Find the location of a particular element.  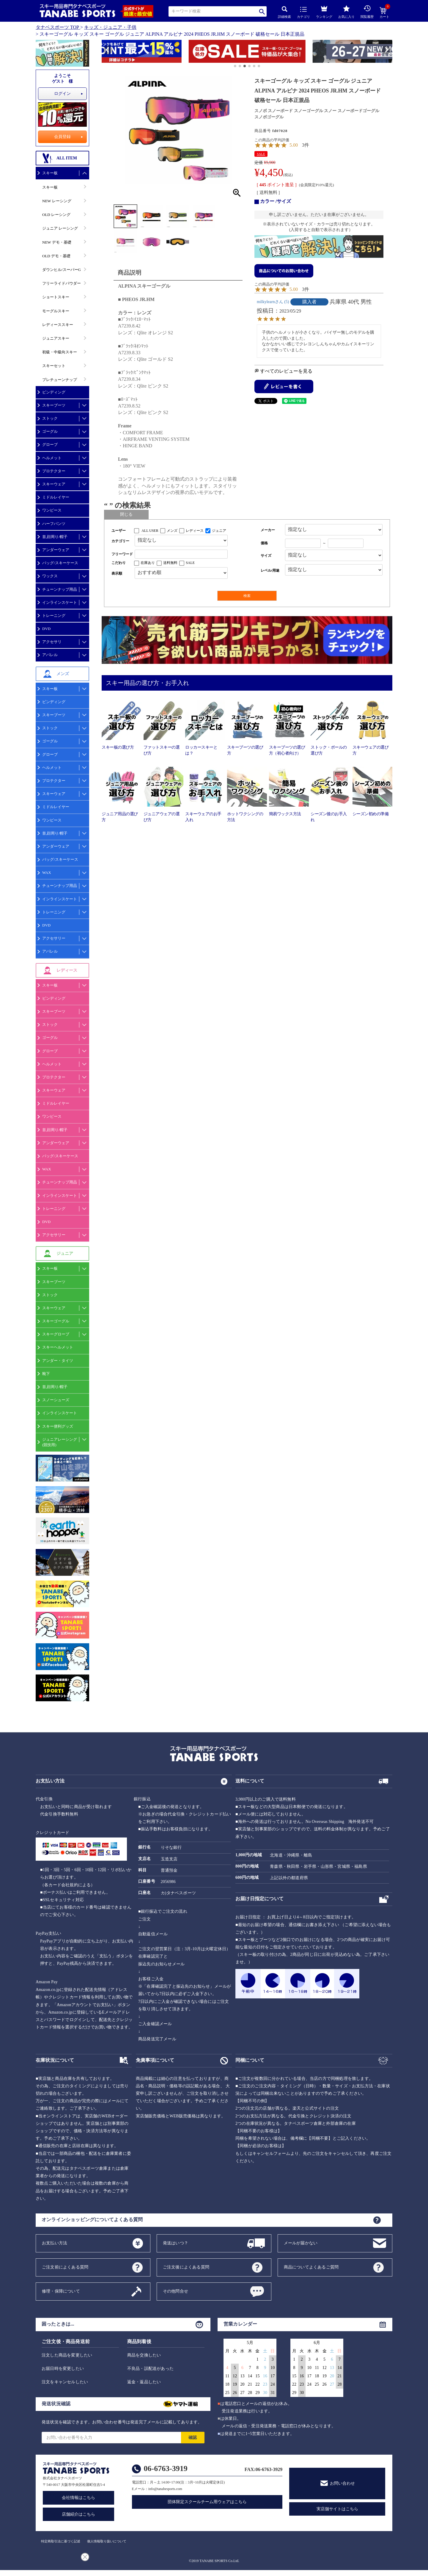

店舗紹介はこちら is located at coordinates (78, 2514).